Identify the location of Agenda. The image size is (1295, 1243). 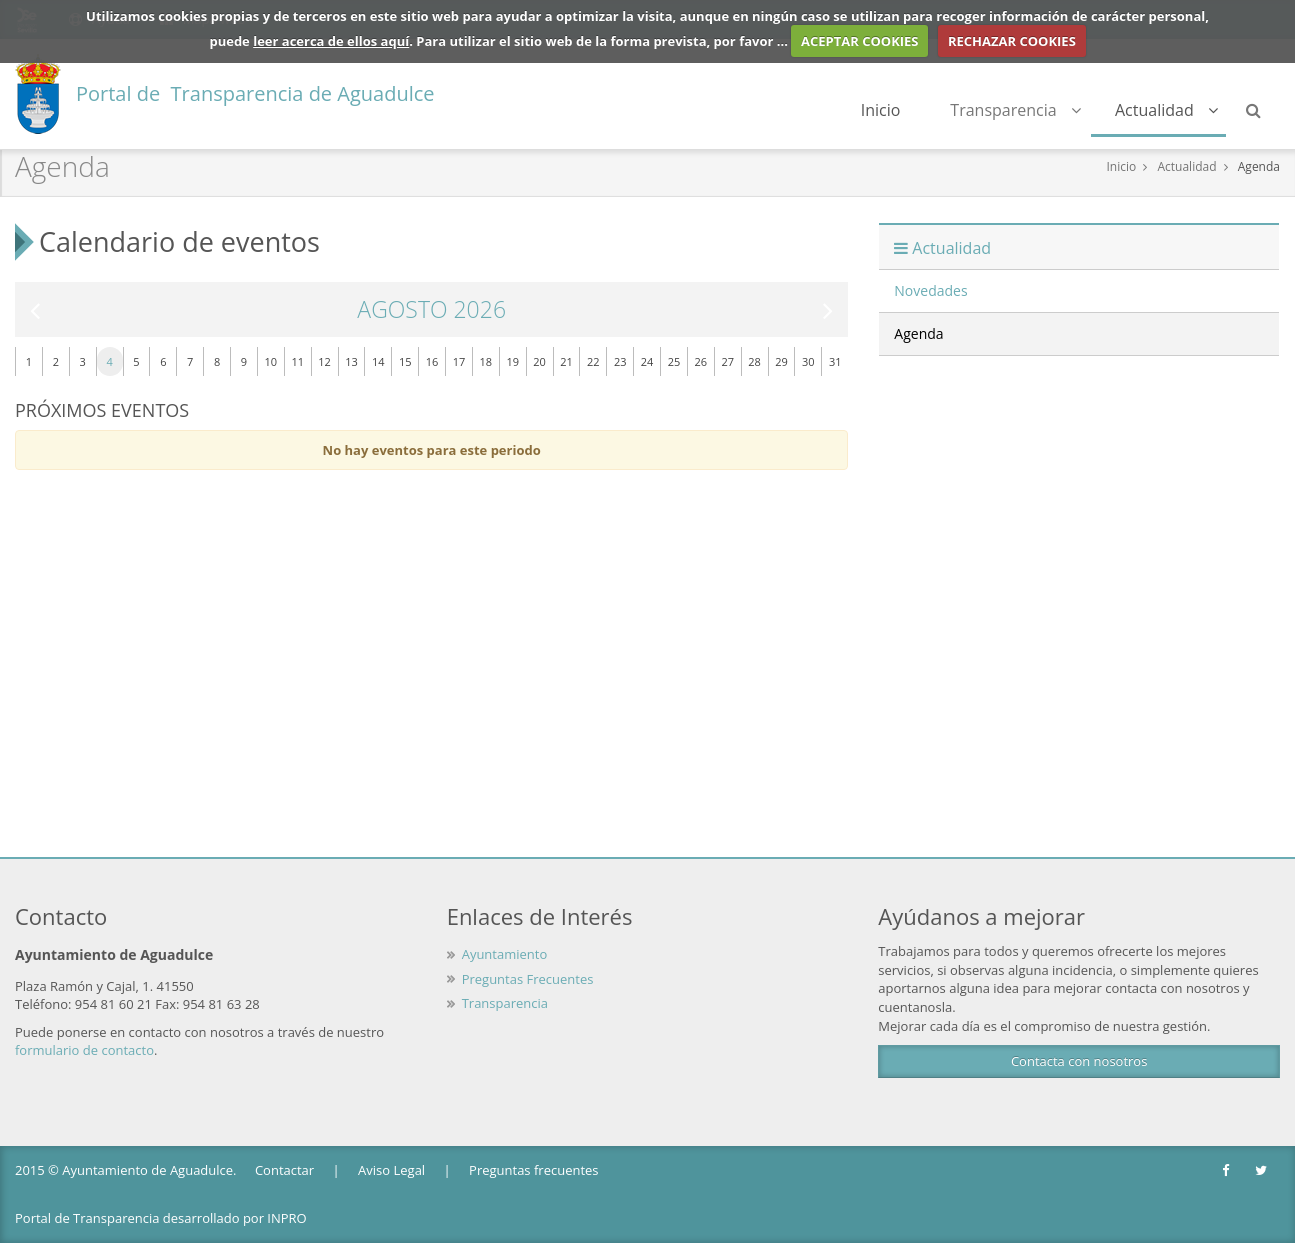
(1259, 166).